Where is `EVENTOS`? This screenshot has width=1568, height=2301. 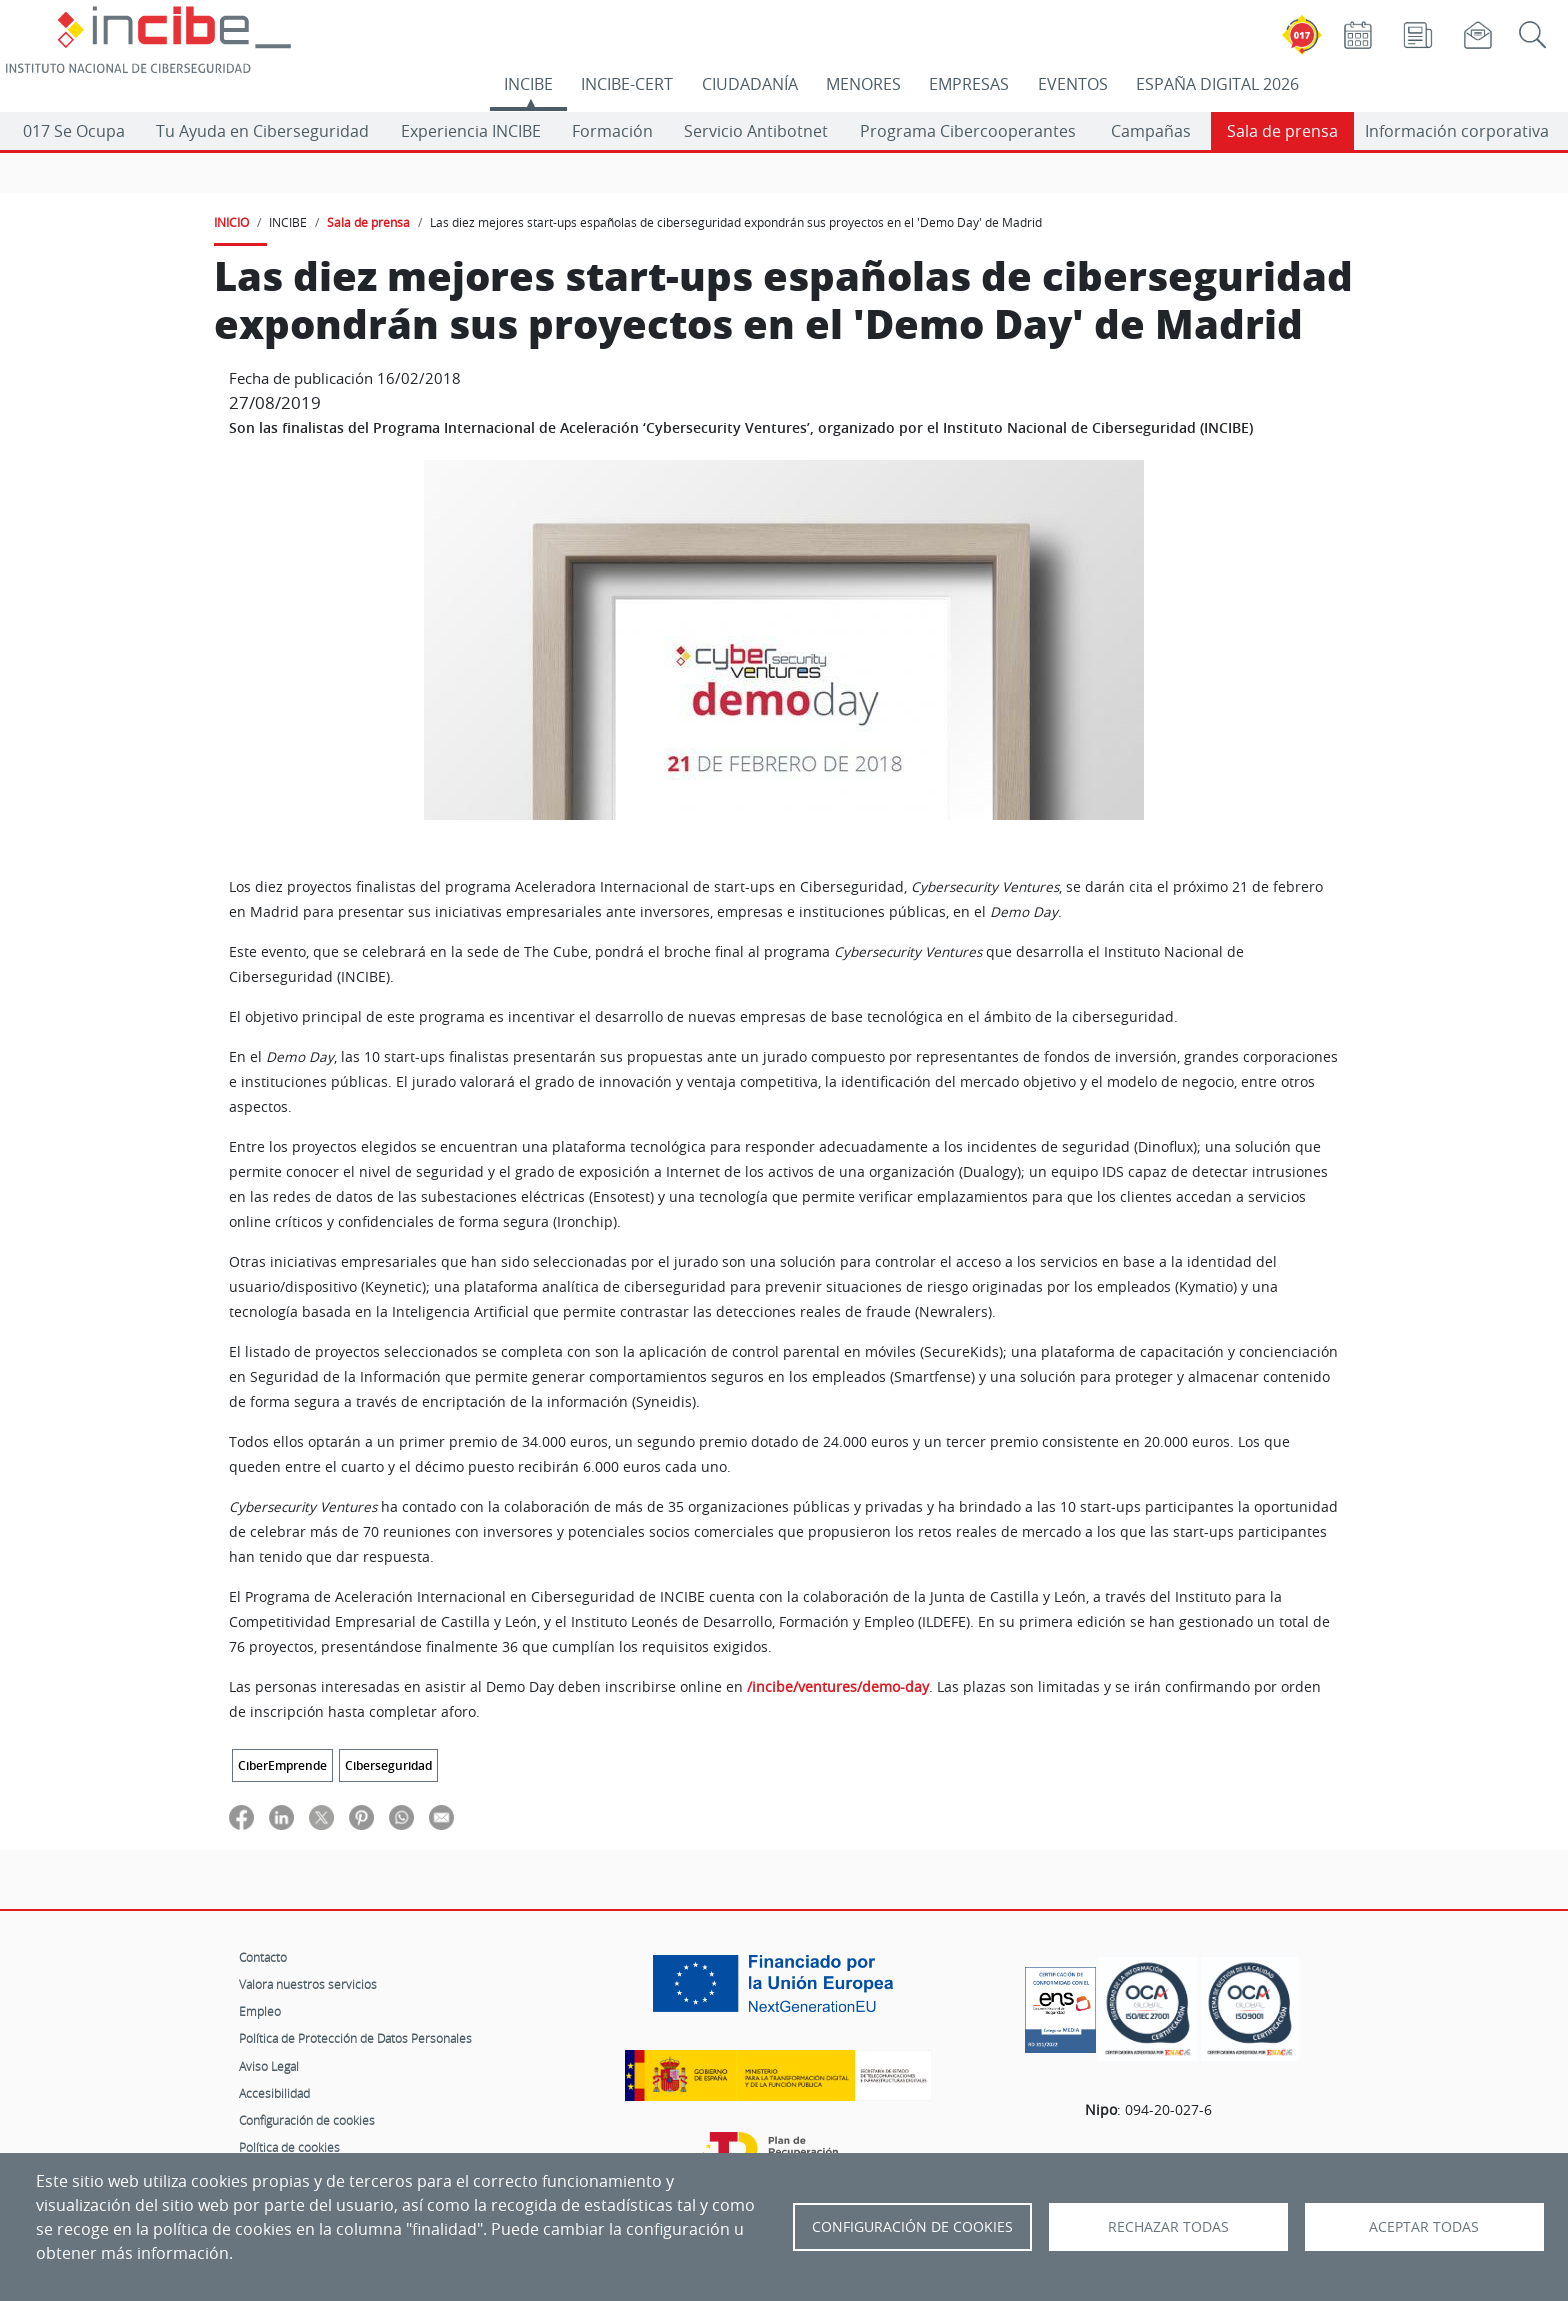 EVENTOS is located at coordinates (1073, 84).